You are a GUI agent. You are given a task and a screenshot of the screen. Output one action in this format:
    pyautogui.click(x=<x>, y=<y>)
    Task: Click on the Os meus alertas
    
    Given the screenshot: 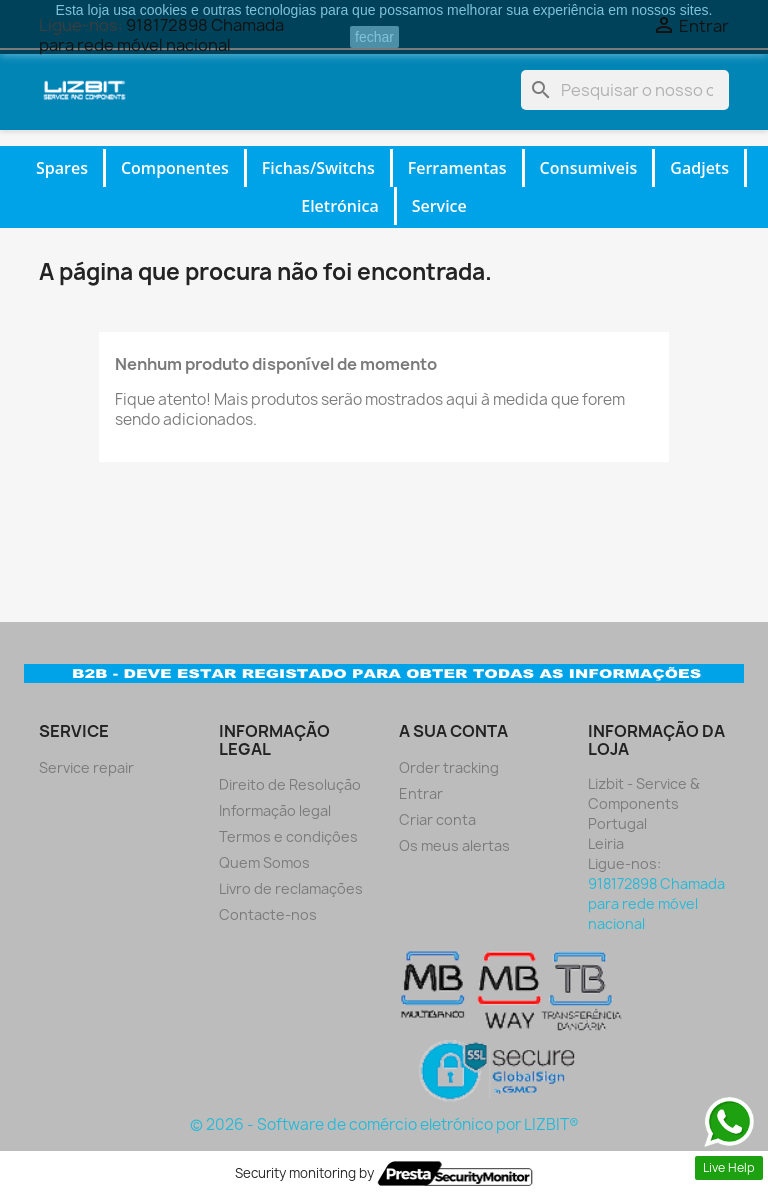 What is the action you would take?
    pyautogui.click(x=454, y=845)
    